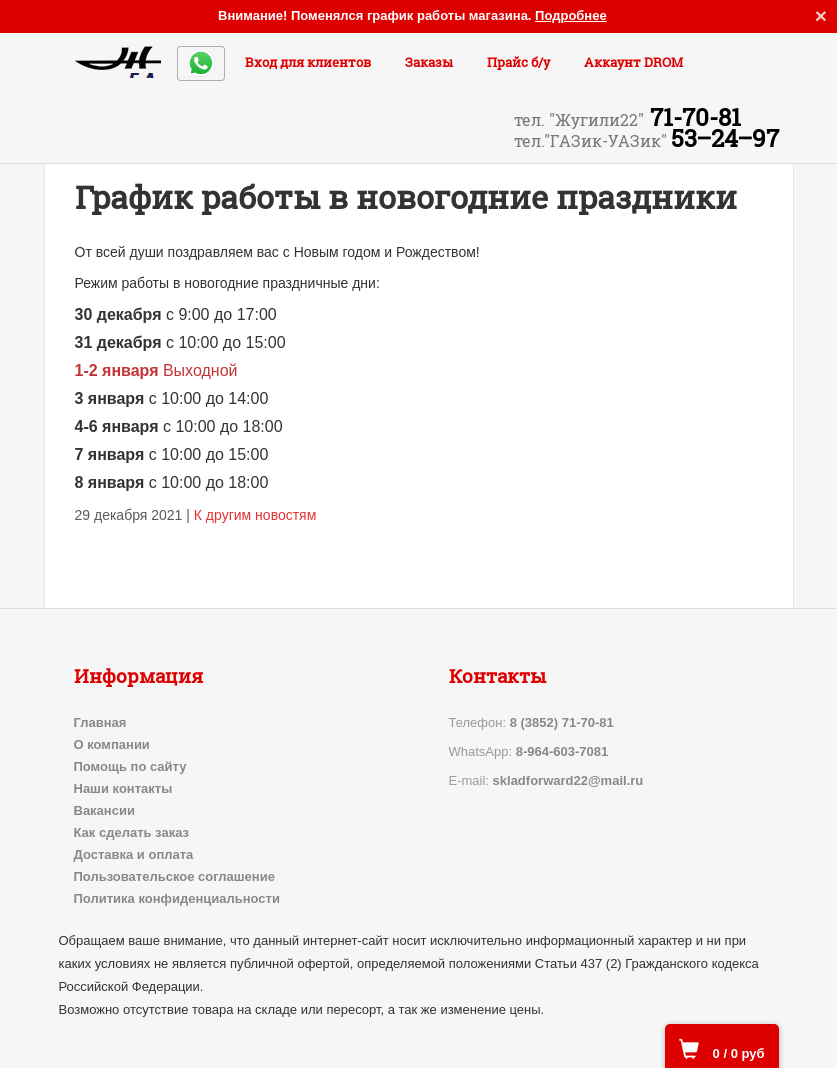  Describe the element at coordinates (104, 810) in the screenshot. I see `Вакансии` at that location.